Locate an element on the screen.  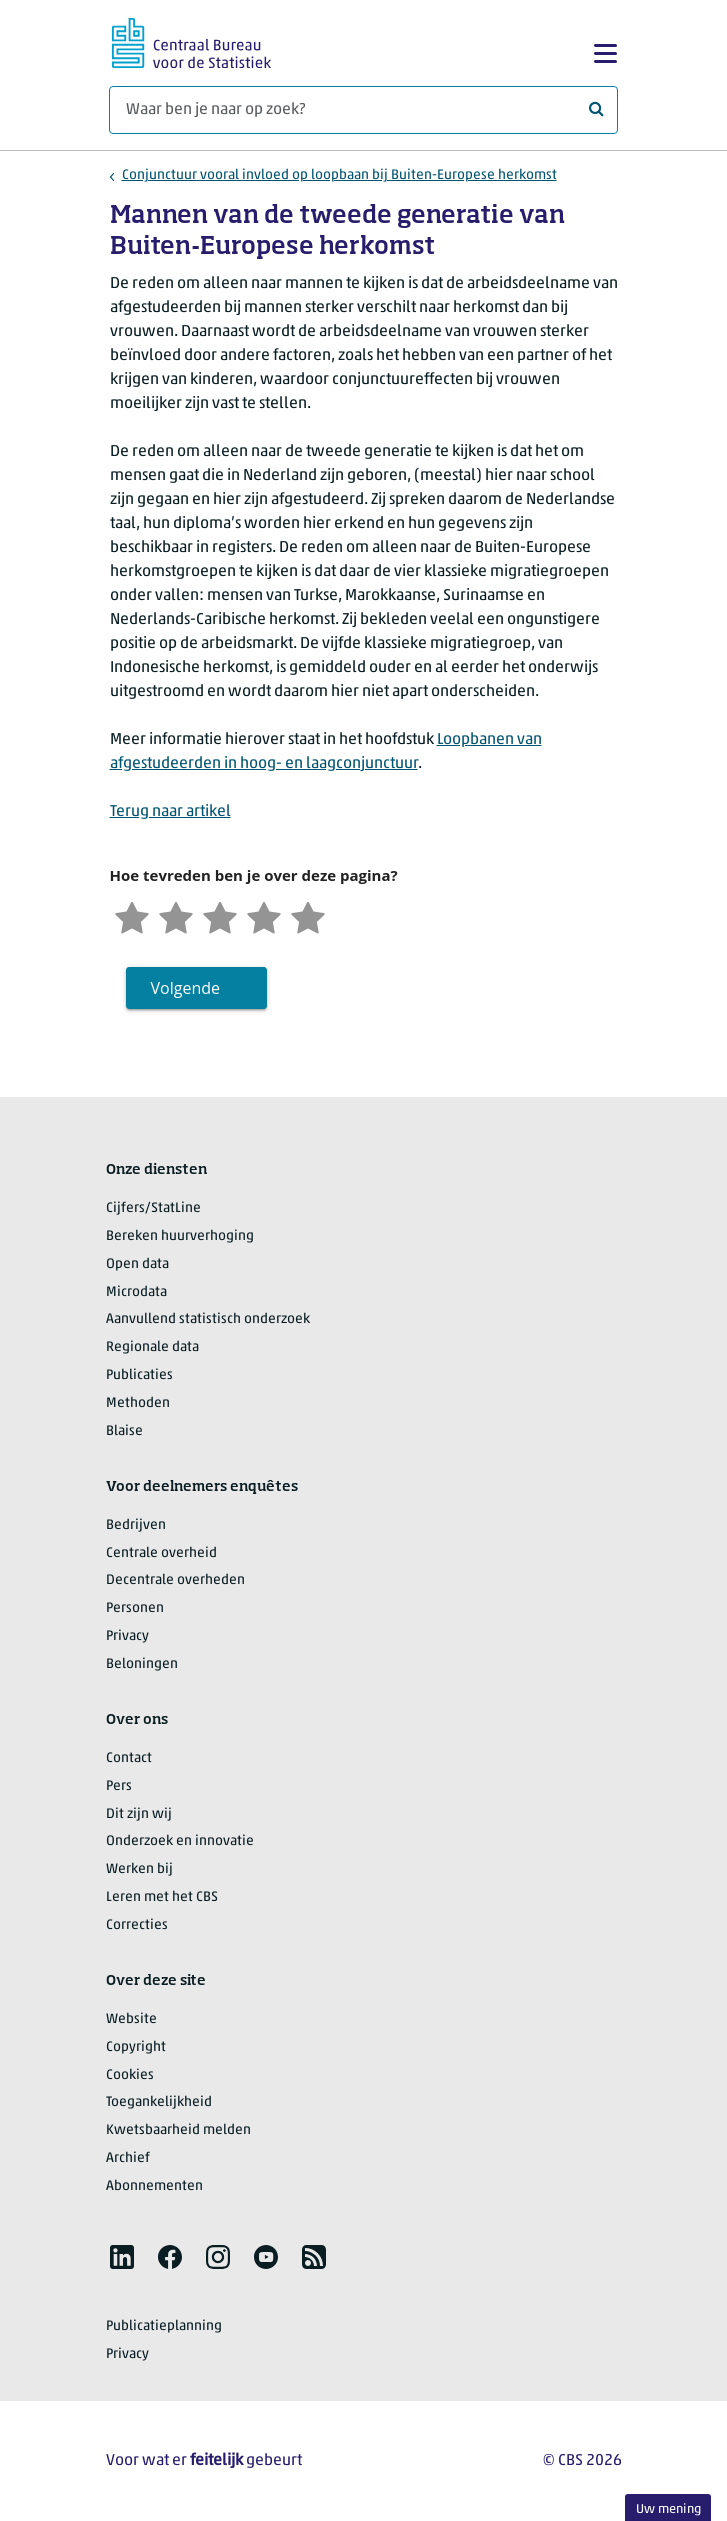
Cijfers/StatLine is located at coordinates (153, 1208).